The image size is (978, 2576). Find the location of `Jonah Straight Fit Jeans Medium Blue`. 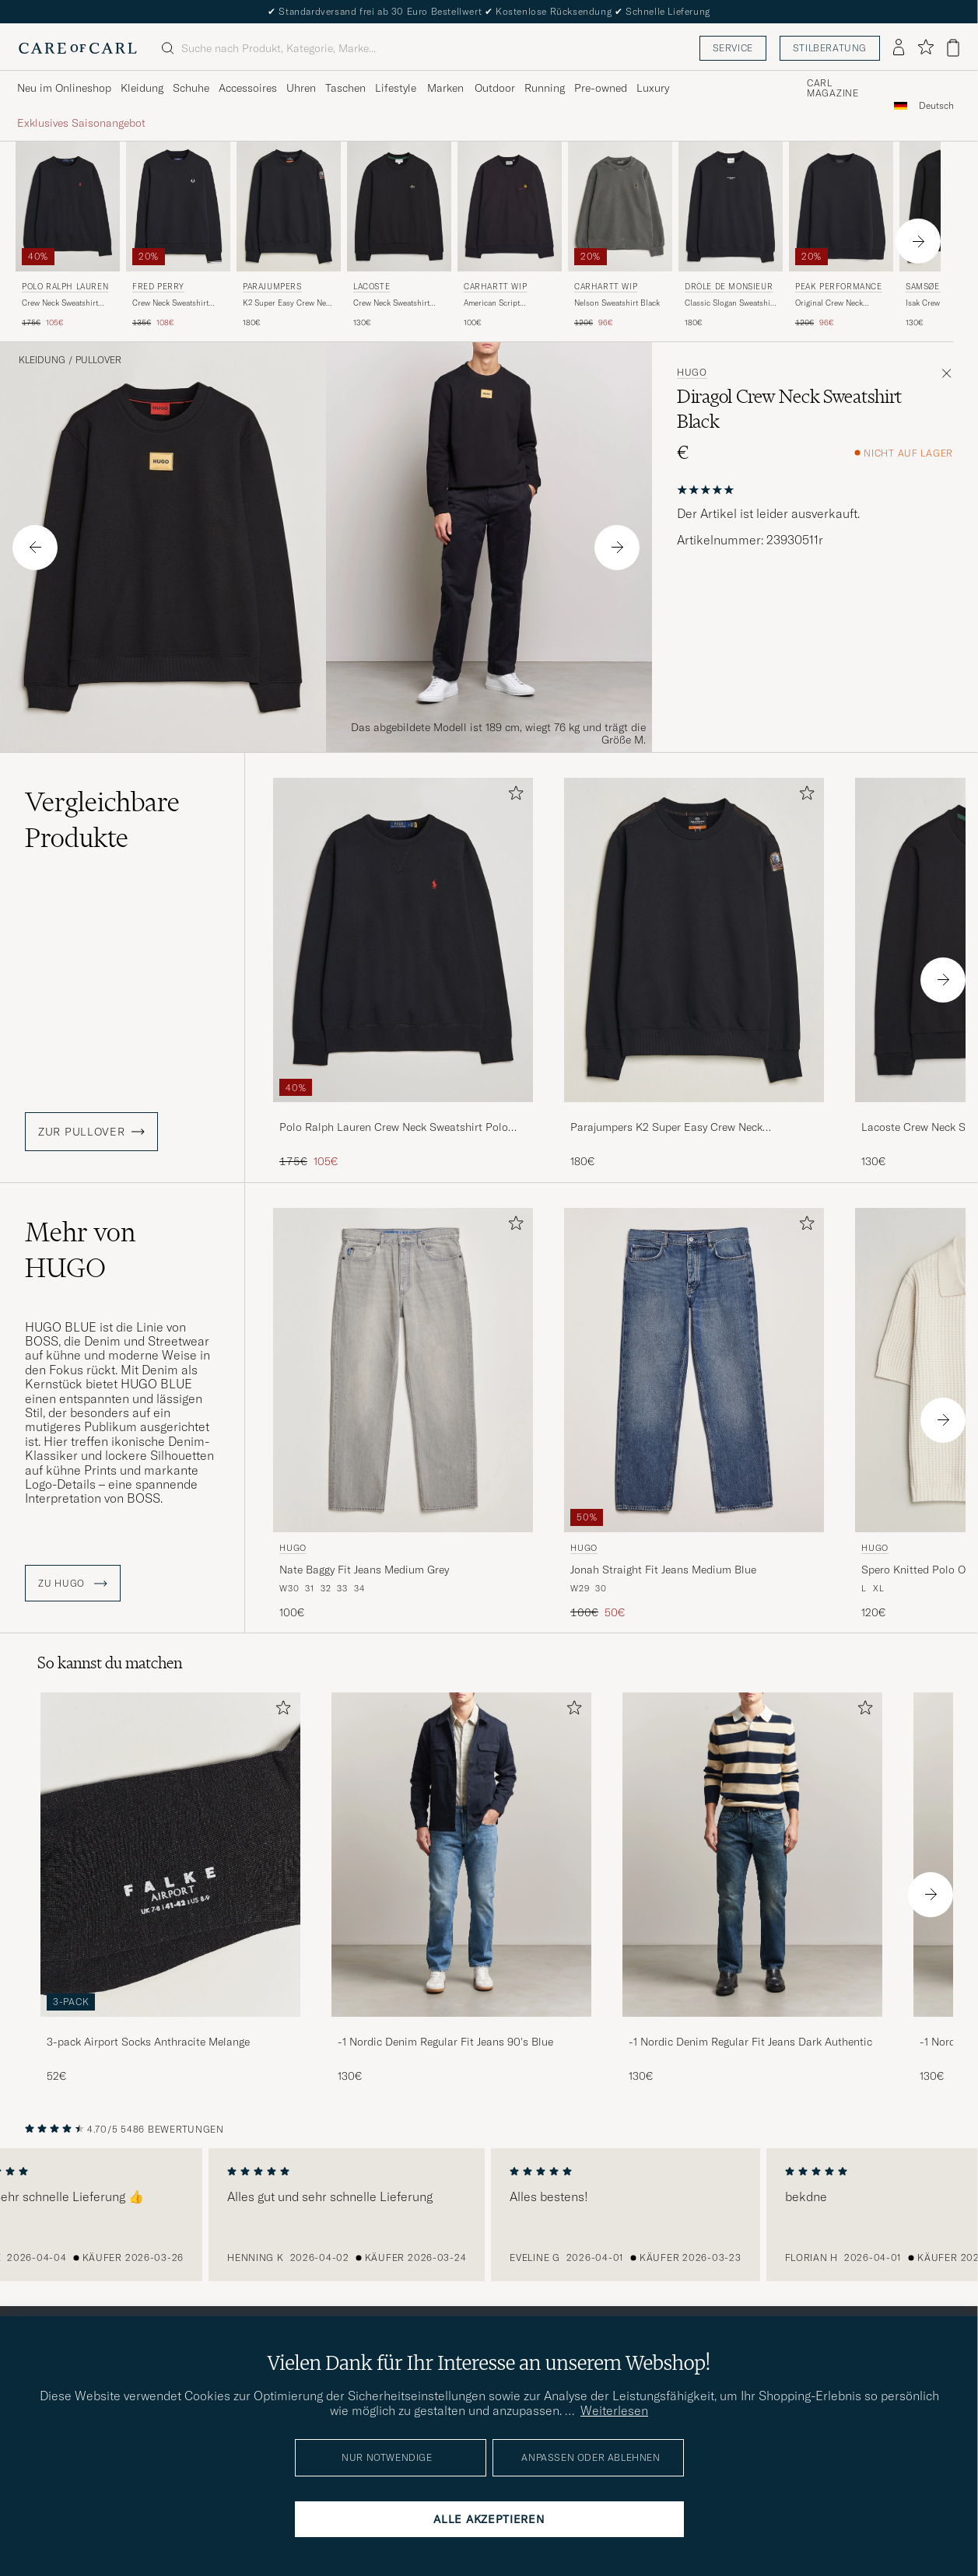

Jonah Straight Fit Jeans Medium Blue is located at coordinates (663, 1570).